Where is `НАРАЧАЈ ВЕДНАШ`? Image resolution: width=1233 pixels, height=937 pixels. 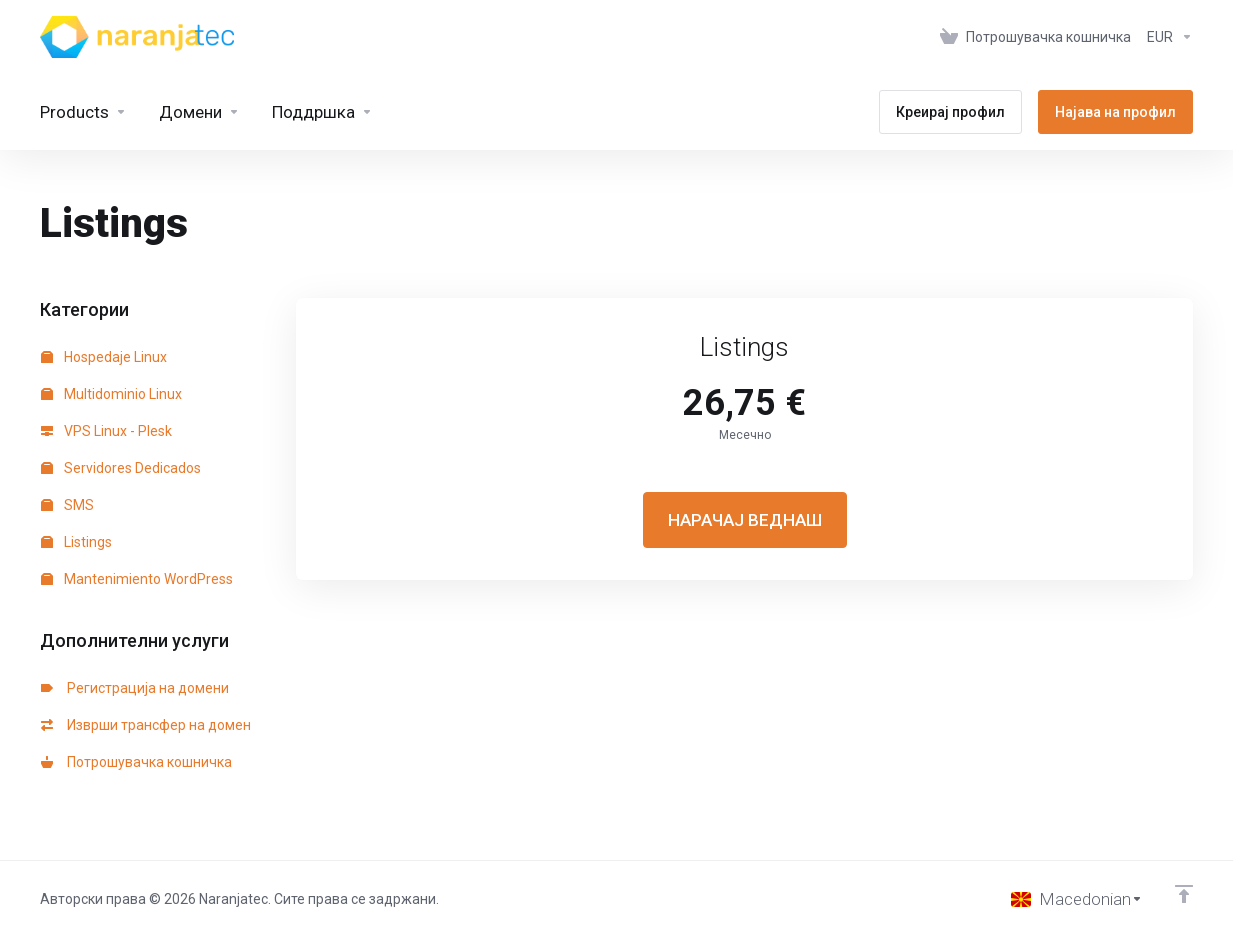
НАРАЧАЈ ВЕДНАШ is located at coordinates (745, 520).